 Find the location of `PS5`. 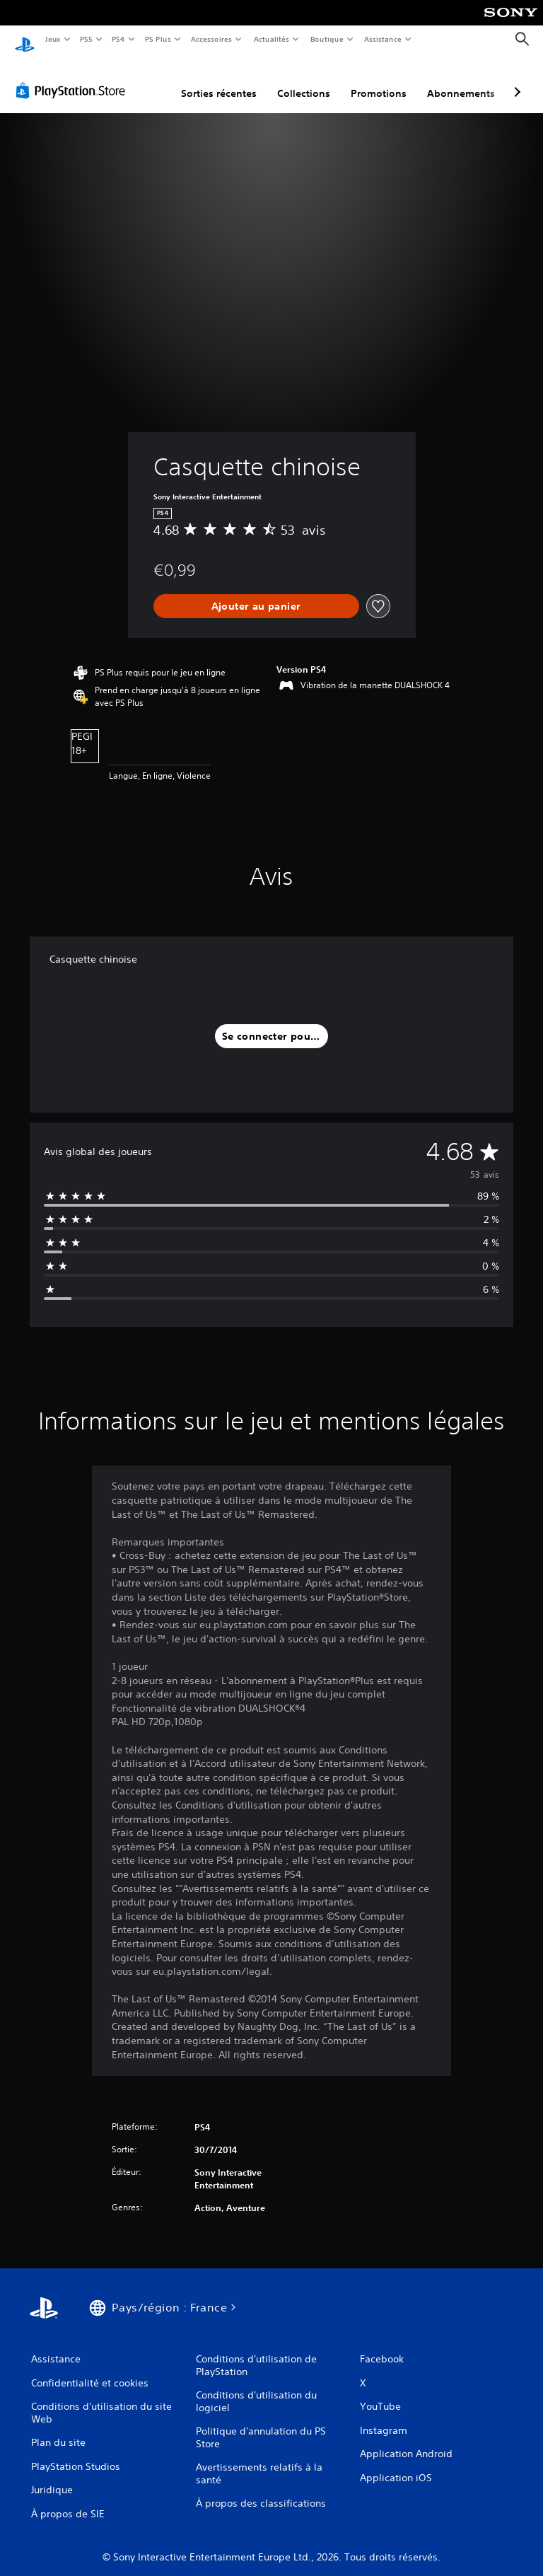

PS5 is located at coordinates (86, 39).